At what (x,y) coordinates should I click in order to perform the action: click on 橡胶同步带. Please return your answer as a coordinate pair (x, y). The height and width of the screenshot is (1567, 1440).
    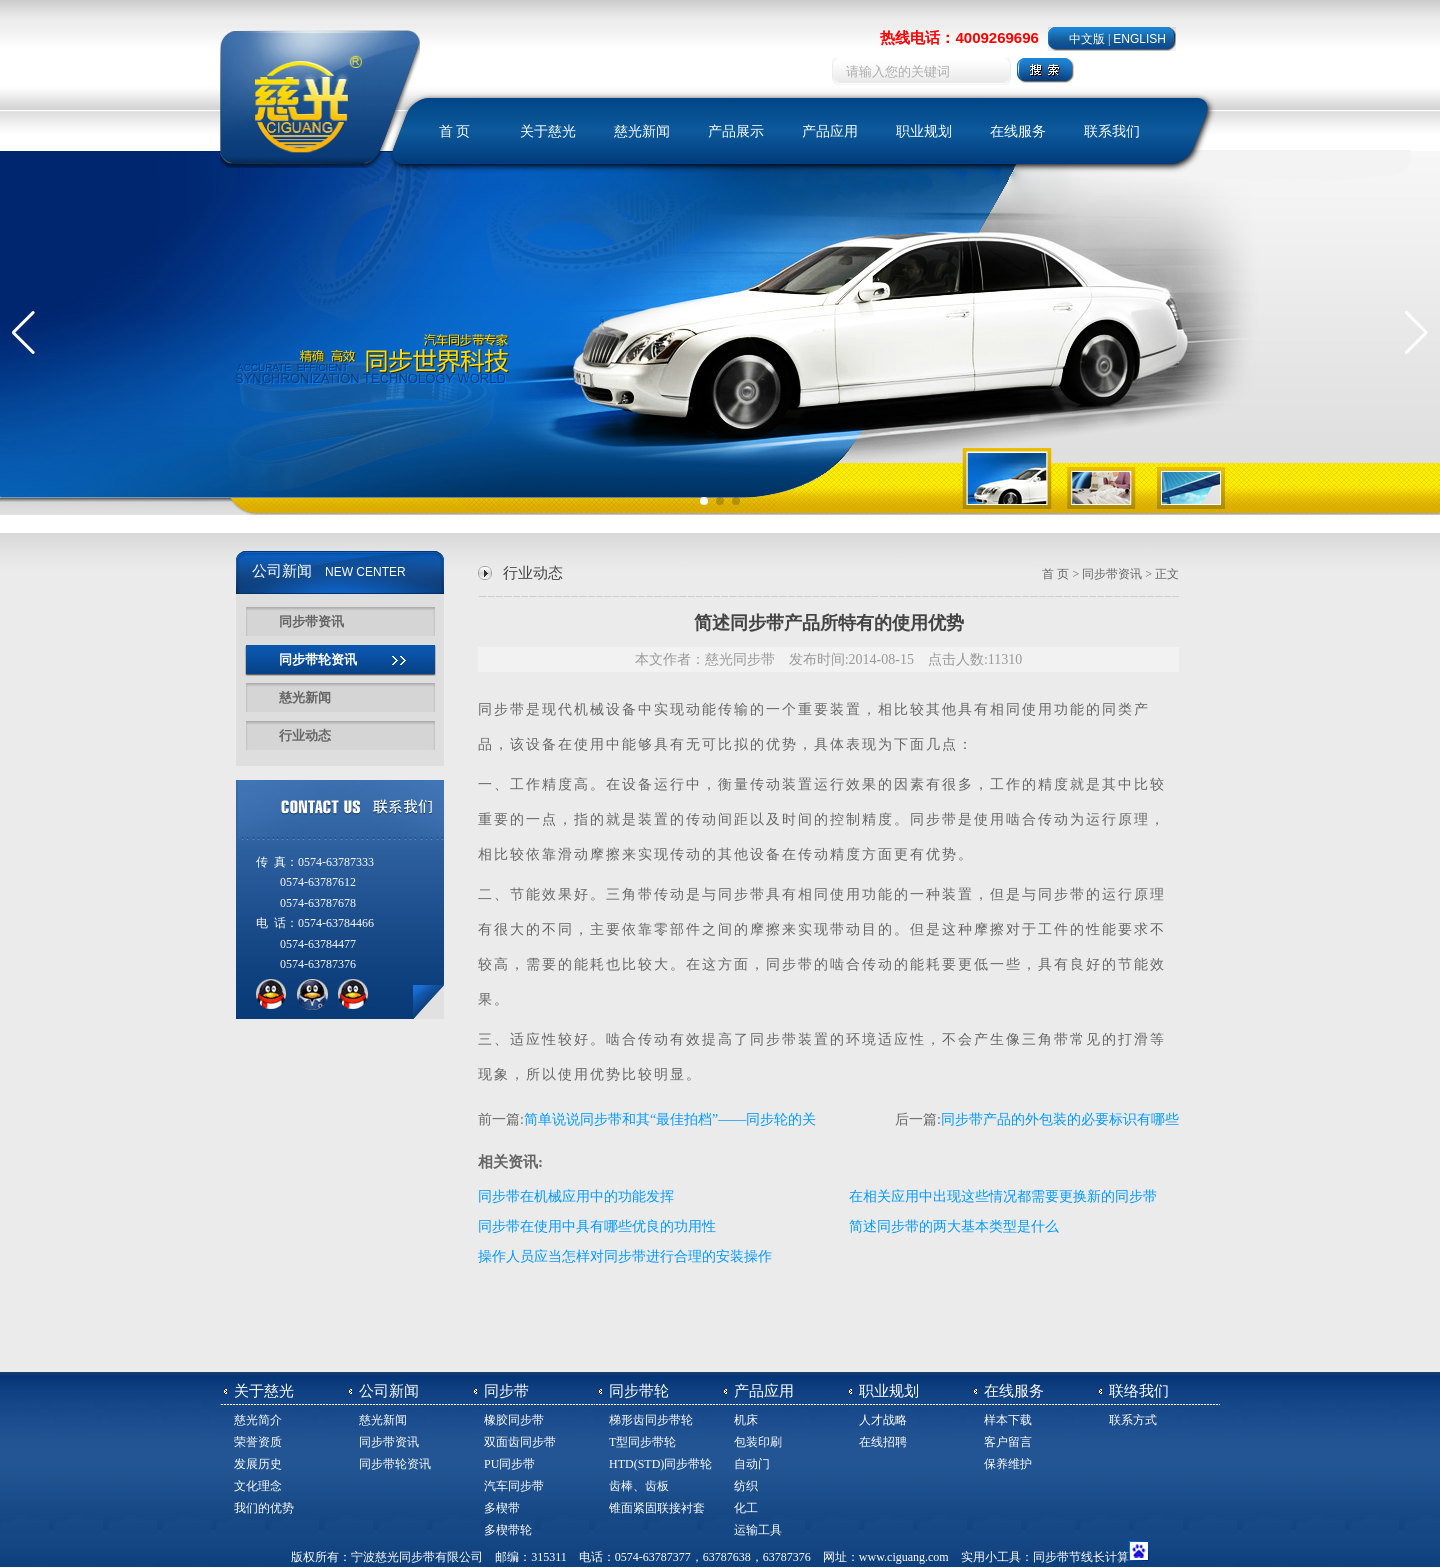
    Looking at the image, I should click on (514, 1420).